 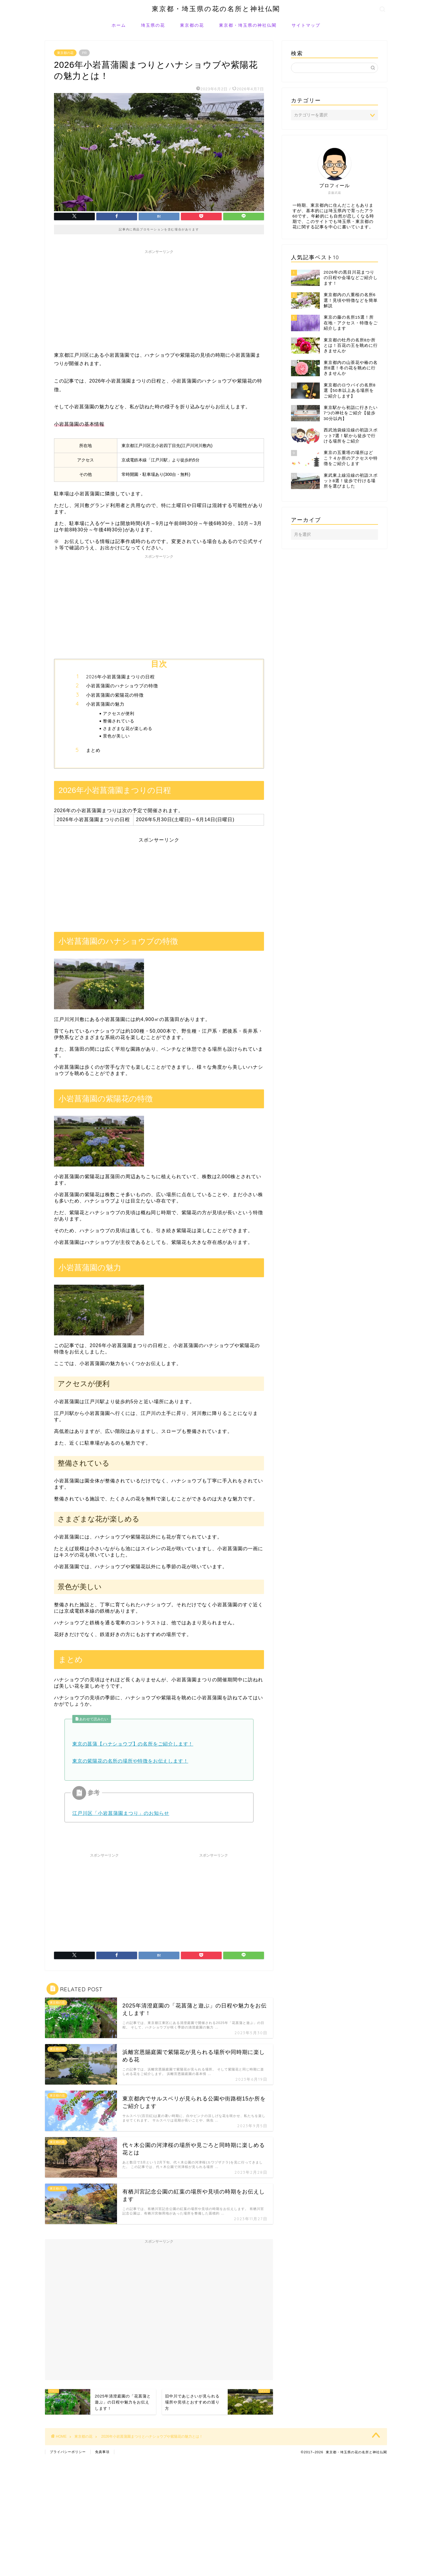 I want to click on 免責事項, so click(x=102, y=2452).